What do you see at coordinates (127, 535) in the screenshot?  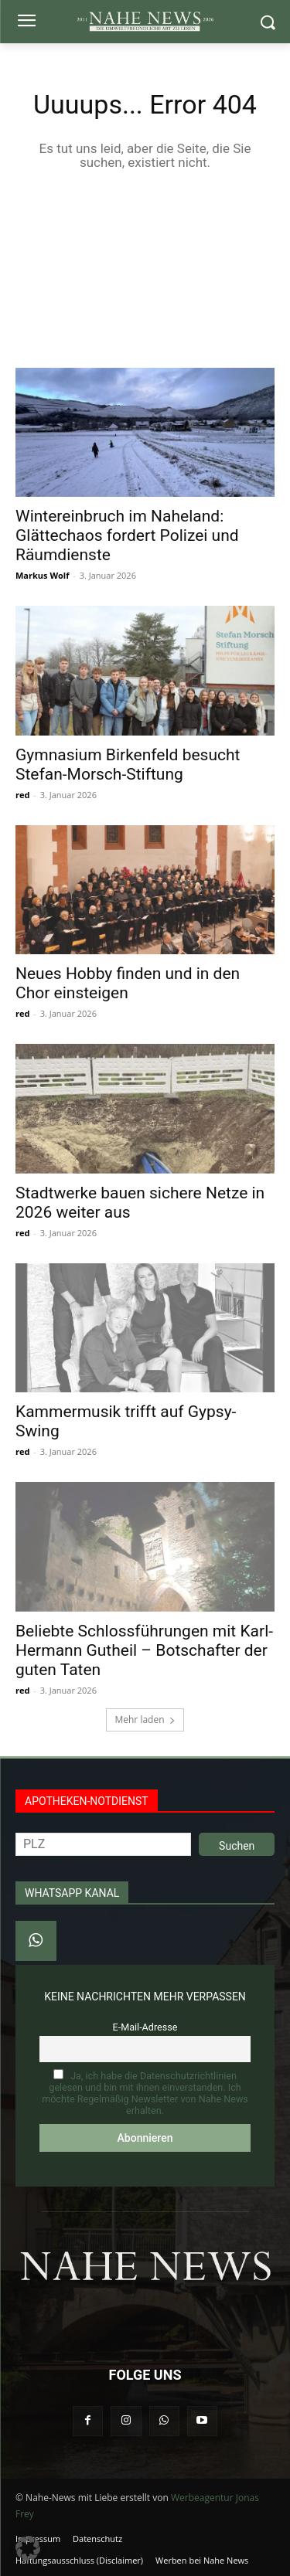 I see `Wintereinbruch im Naheland: Glättechaos fordert Polizei und Räumdienste` at bounding box center [127, 535].